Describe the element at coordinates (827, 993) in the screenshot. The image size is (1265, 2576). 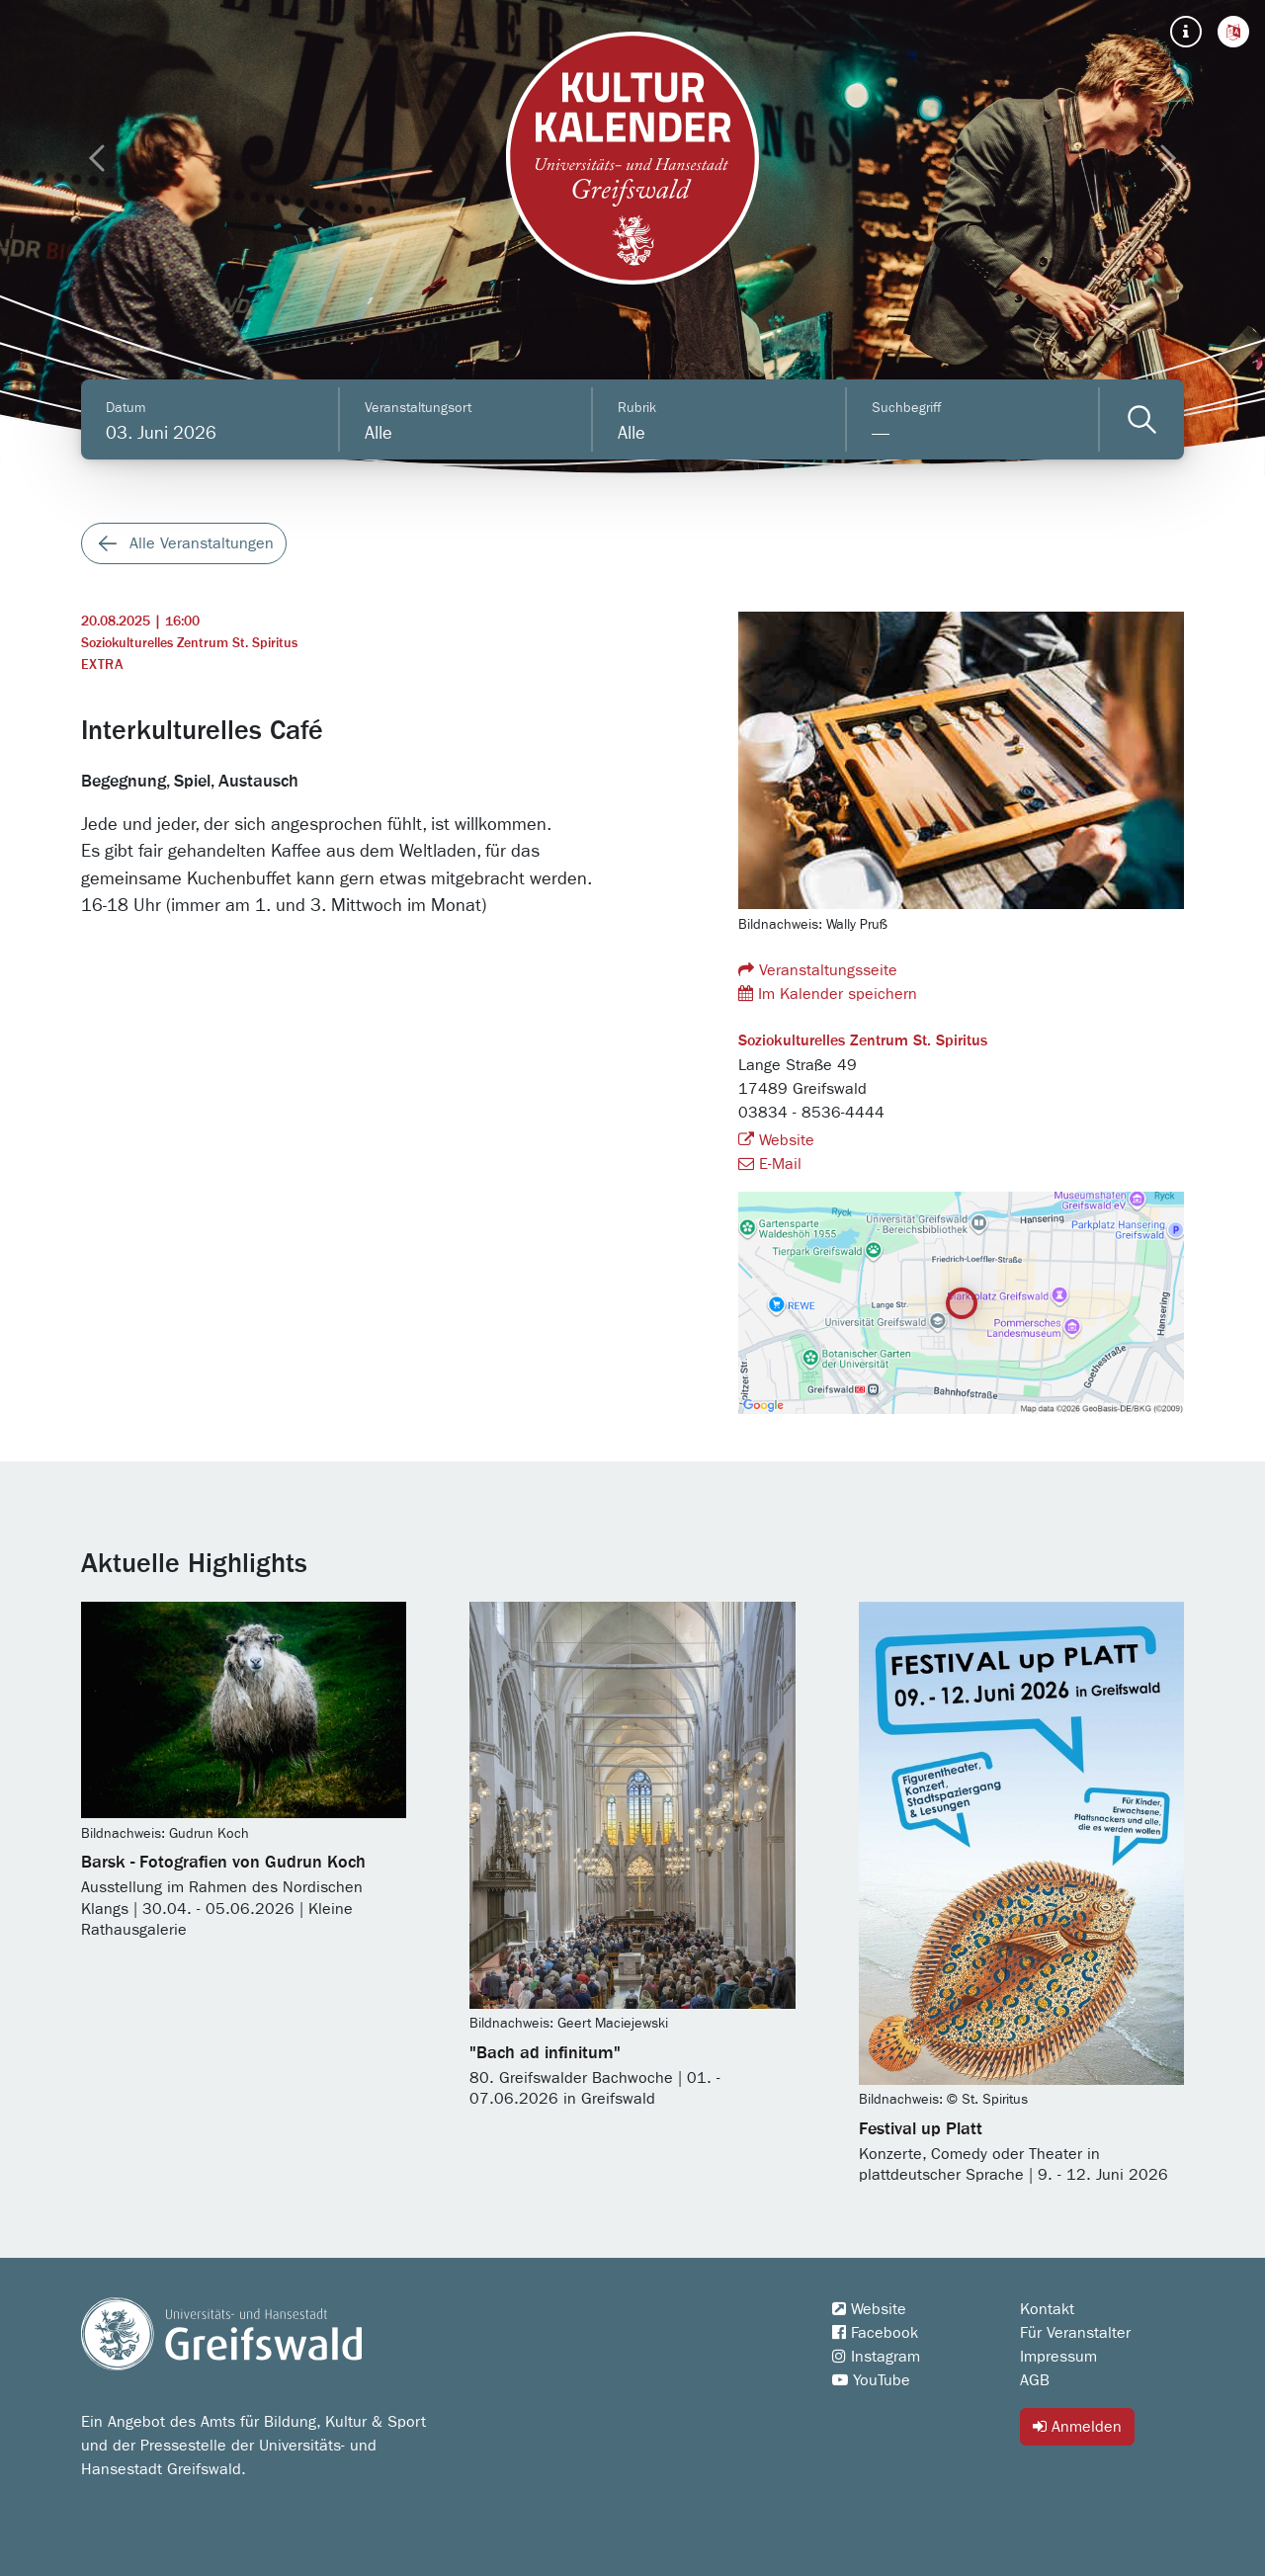
I see `Im Kalender speichern` at that location.